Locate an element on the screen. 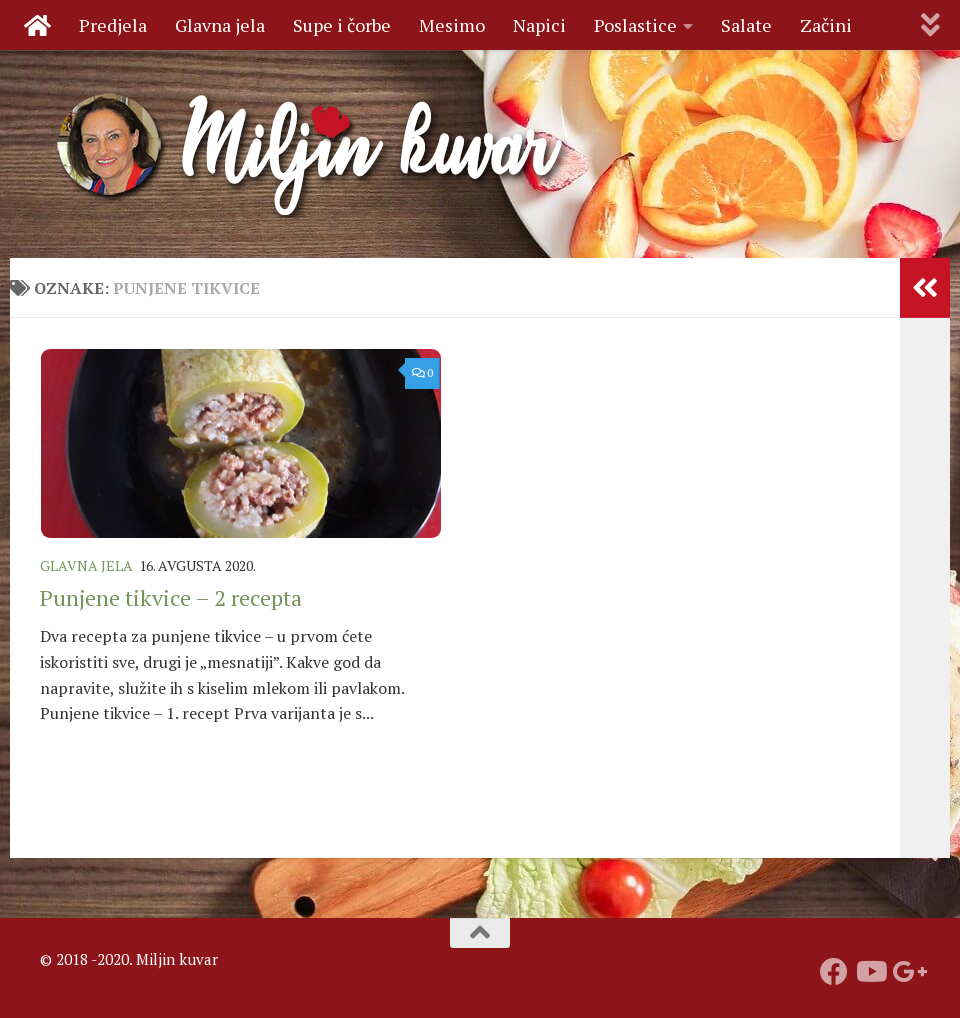  [Prati nas na fejsbuku] is located at coordinates (834, 972).